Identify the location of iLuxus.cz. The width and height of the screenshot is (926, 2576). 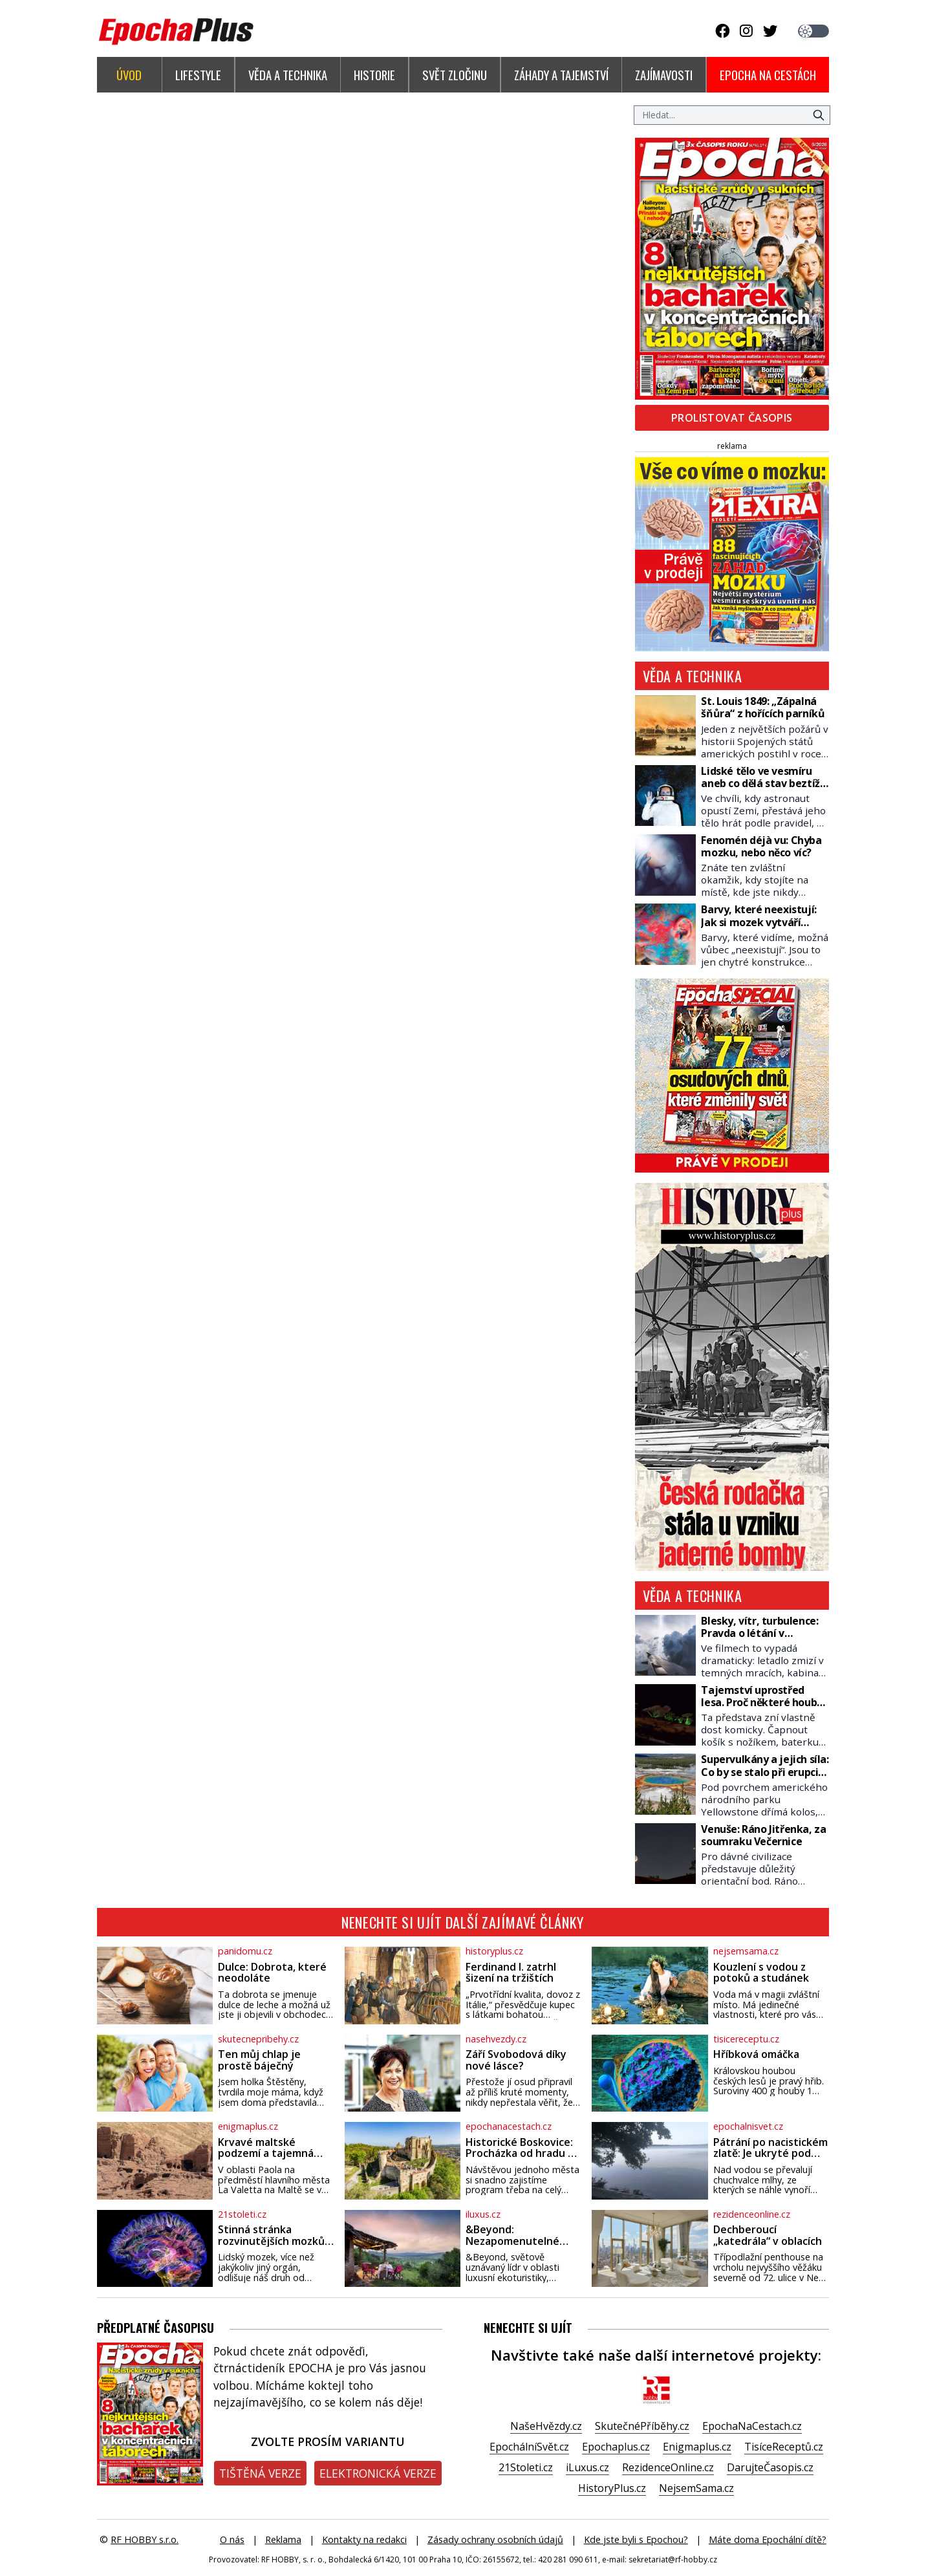
(587, 2467).